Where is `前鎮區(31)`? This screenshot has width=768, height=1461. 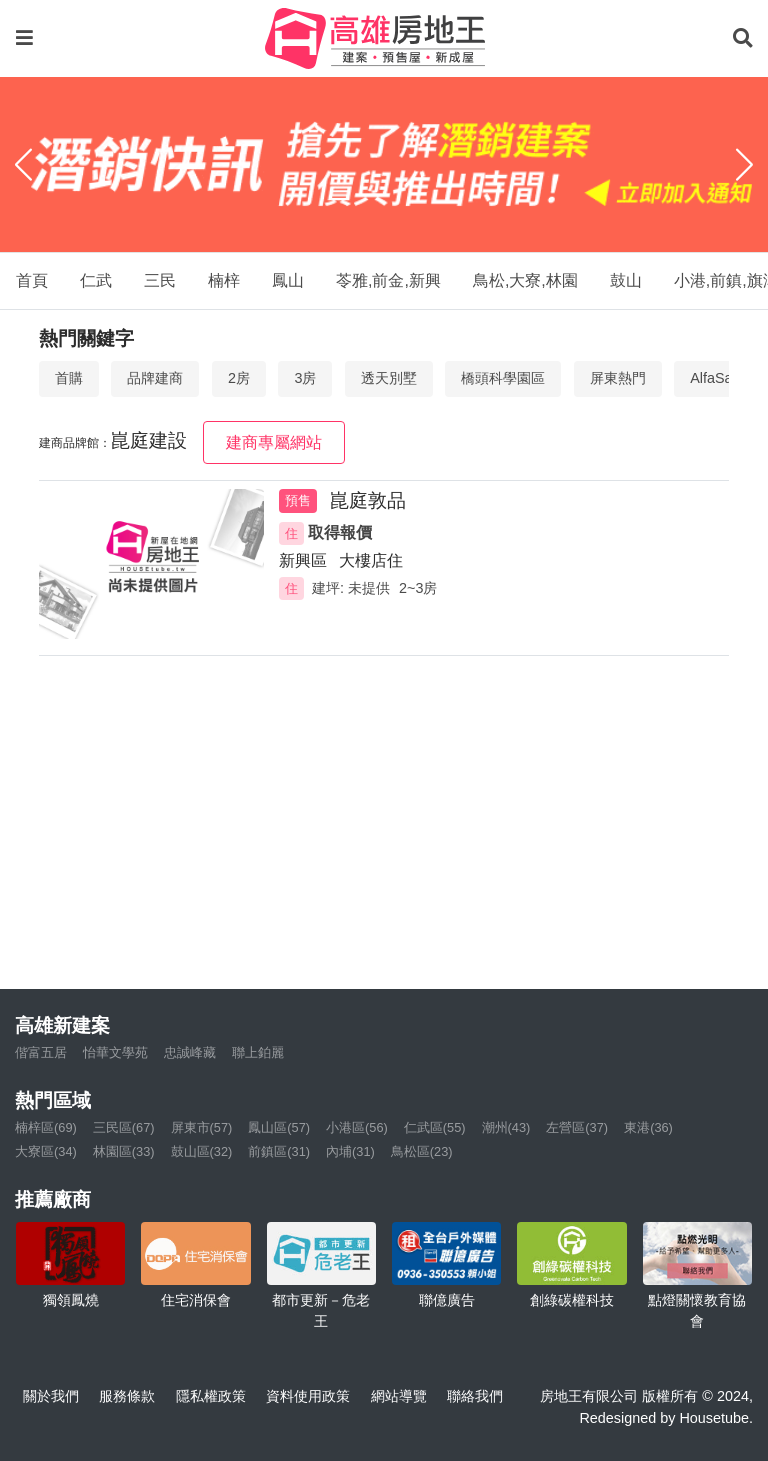
前鎮區(31) is located at coordinates (279, 1151).